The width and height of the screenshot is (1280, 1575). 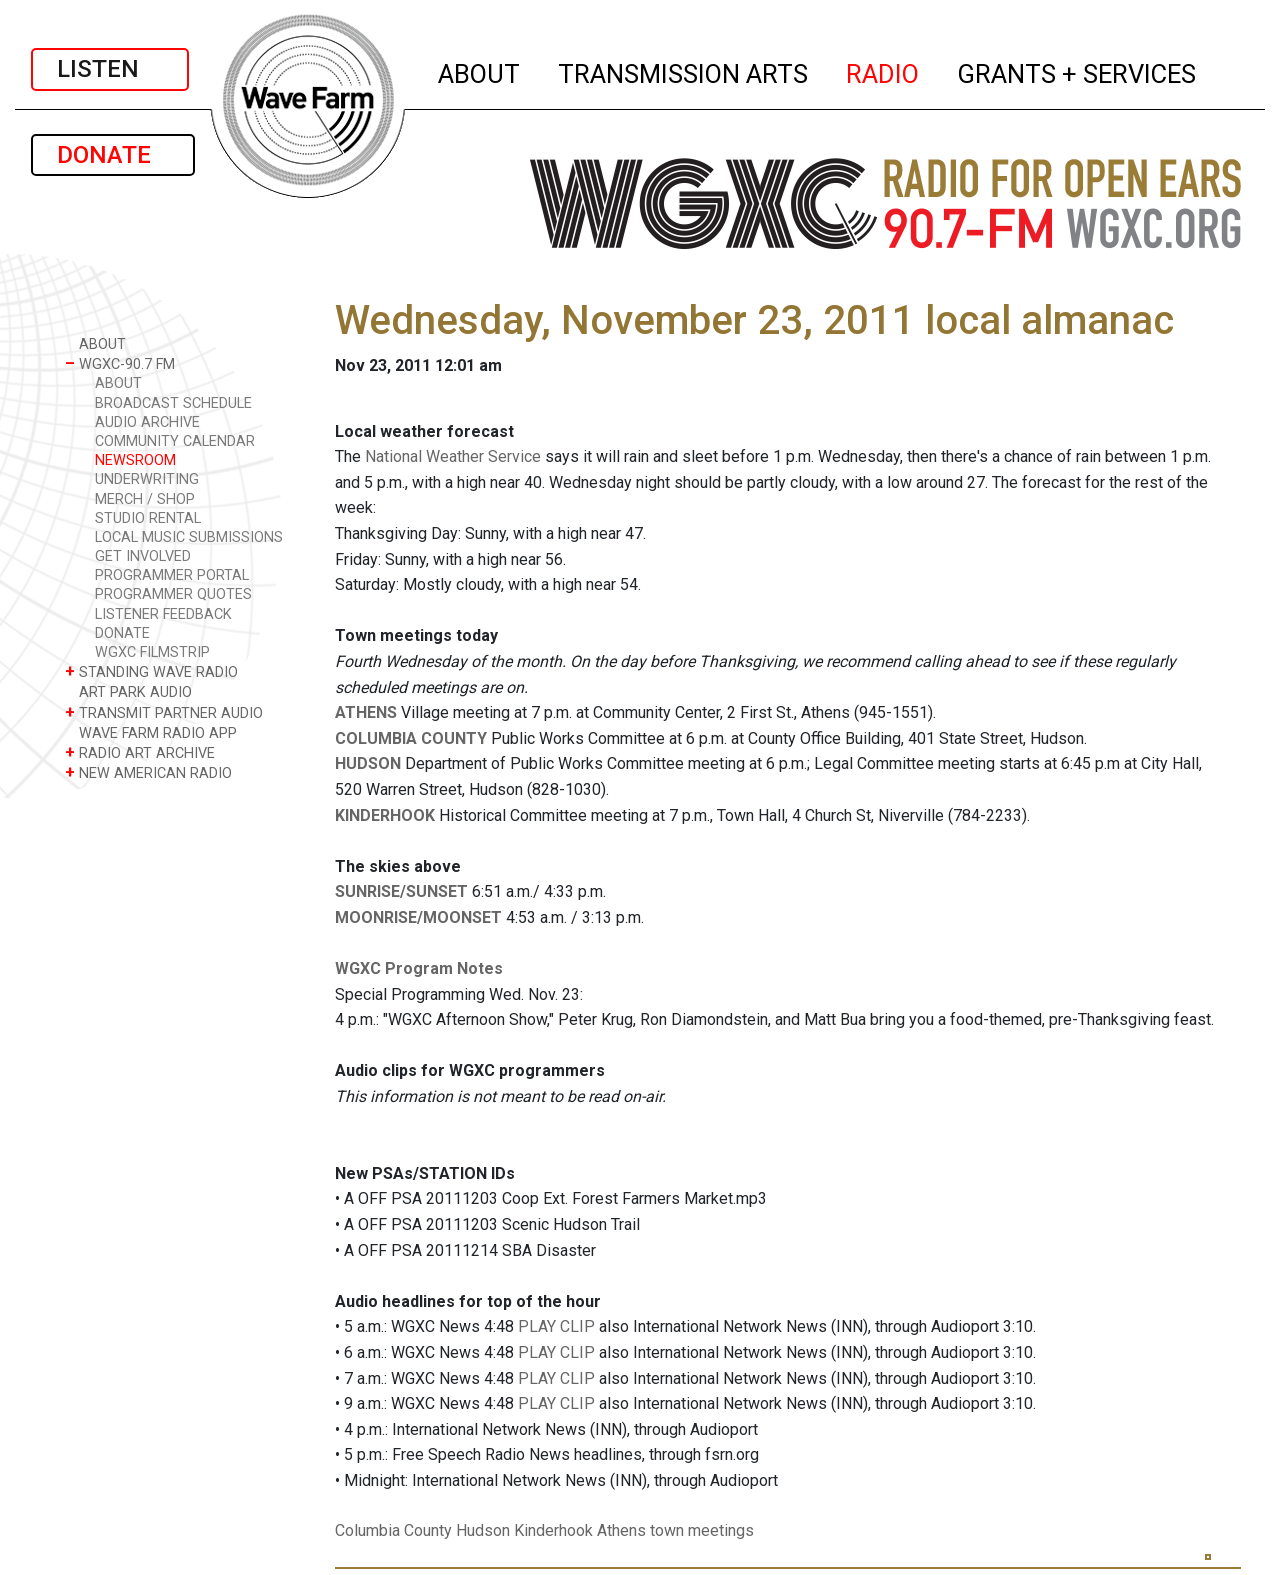 What do you see at coordinates (556, 1326) in the screenshot?
I see `PLAY CLIP` at bounding box center [556, 1326].